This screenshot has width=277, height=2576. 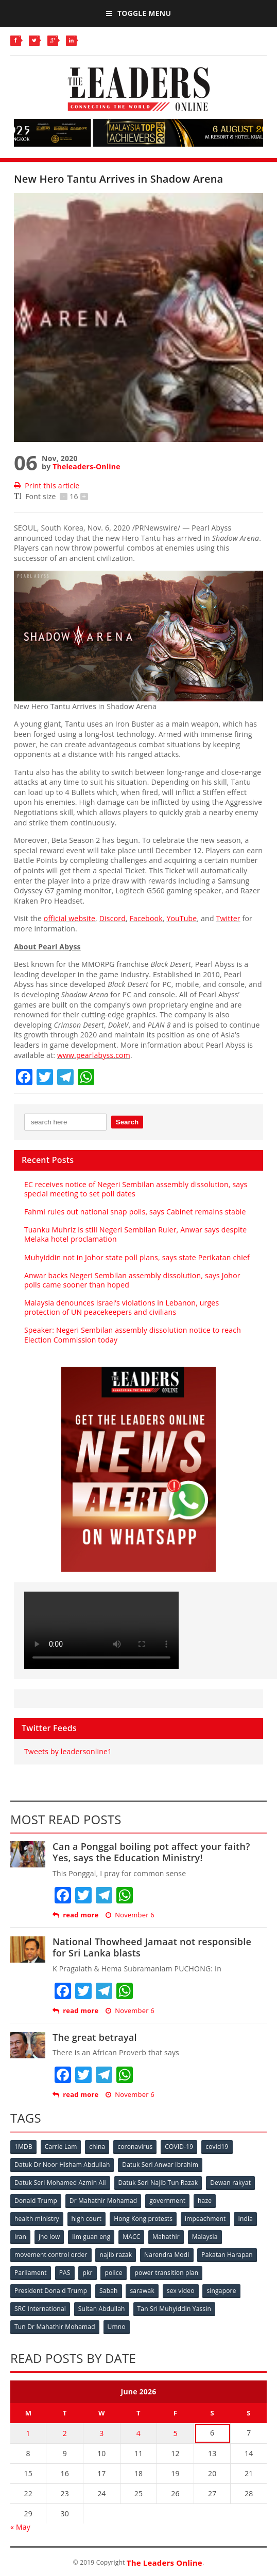 What do you see at coordinates (69, 918) in the screenshot?
I see `official website` at bounding box center [69, 918].